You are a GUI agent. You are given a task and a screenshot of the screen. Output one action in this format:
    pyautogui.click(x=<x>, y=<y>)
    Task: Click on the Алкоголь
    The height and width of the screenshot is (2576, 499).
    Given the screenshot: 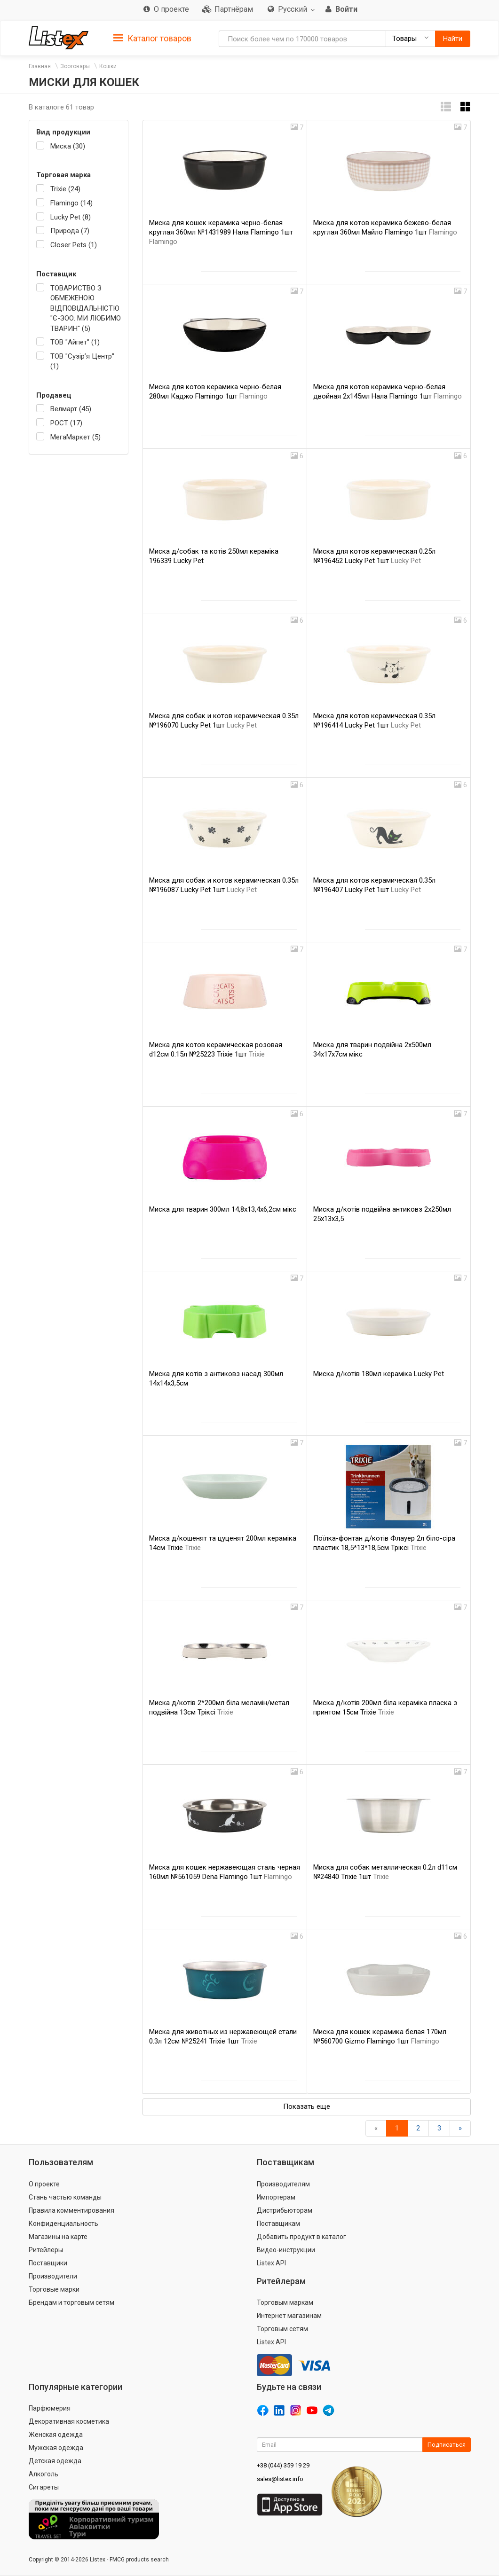 What is the action you would take?
    pyautogui.click(x=43, y=2474)
    